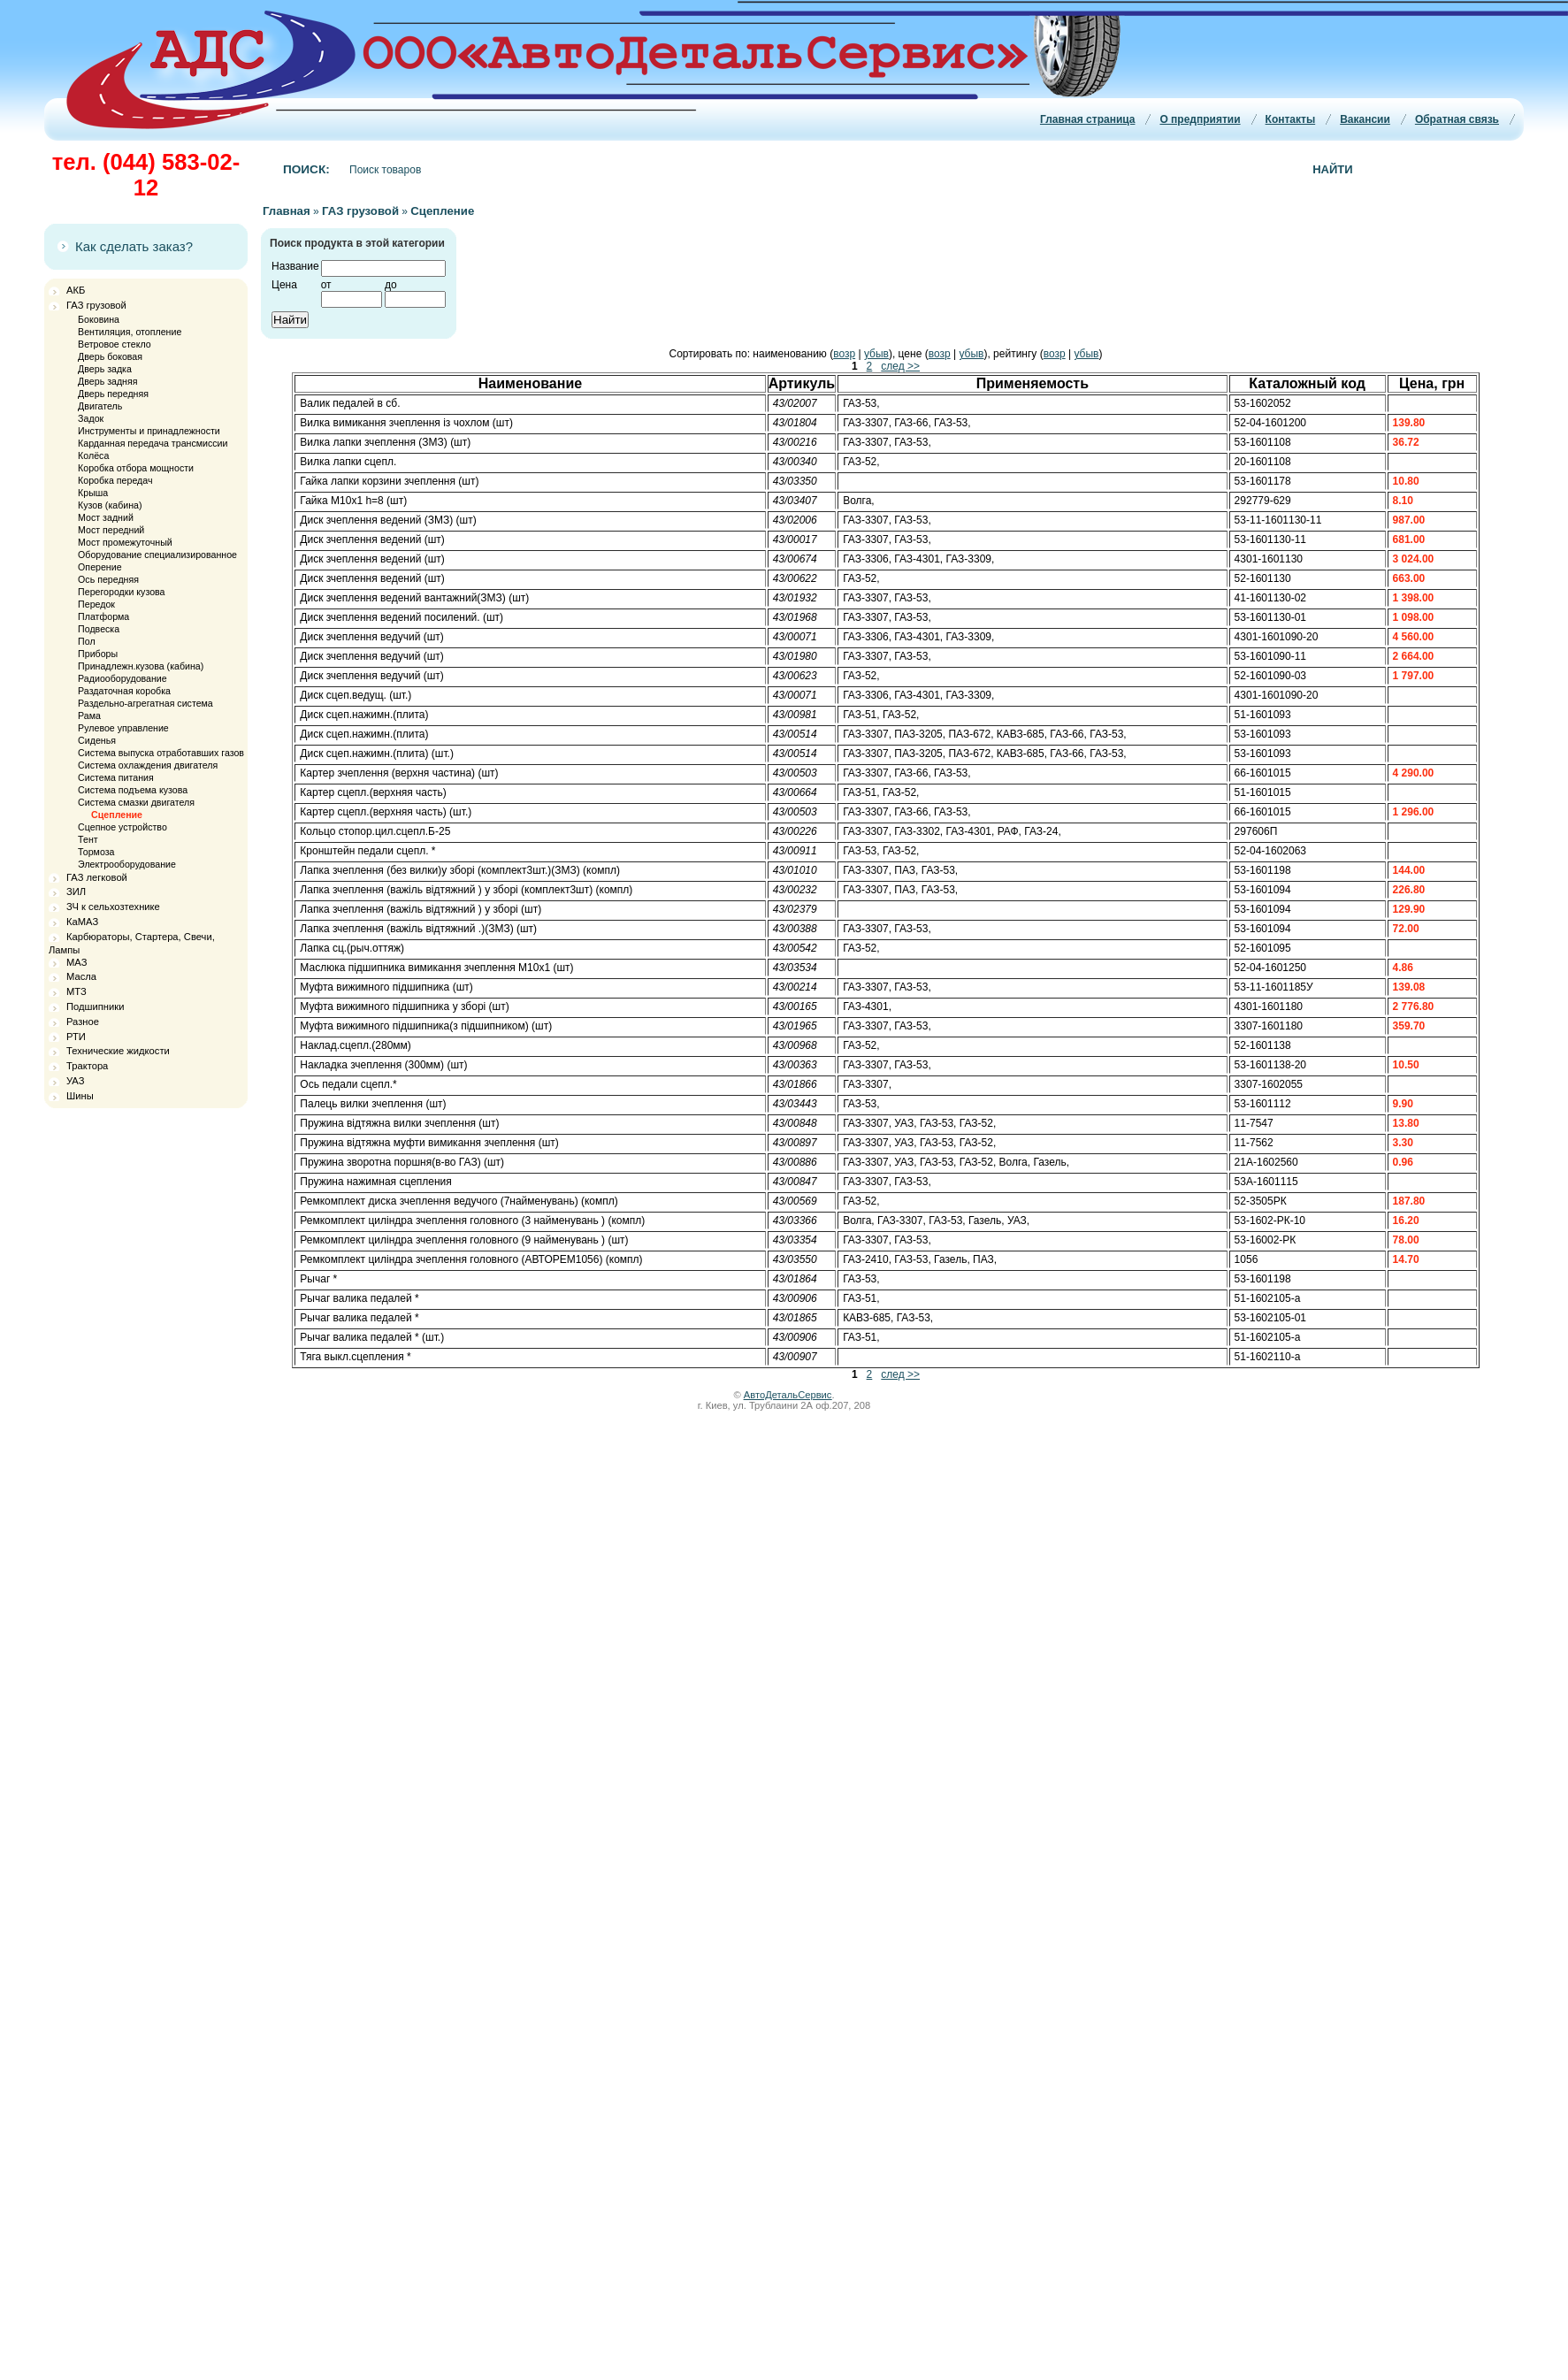 This screenshot has height=2380, width=1568. I want to click on ГАЗ легковой, so click(96, 877).